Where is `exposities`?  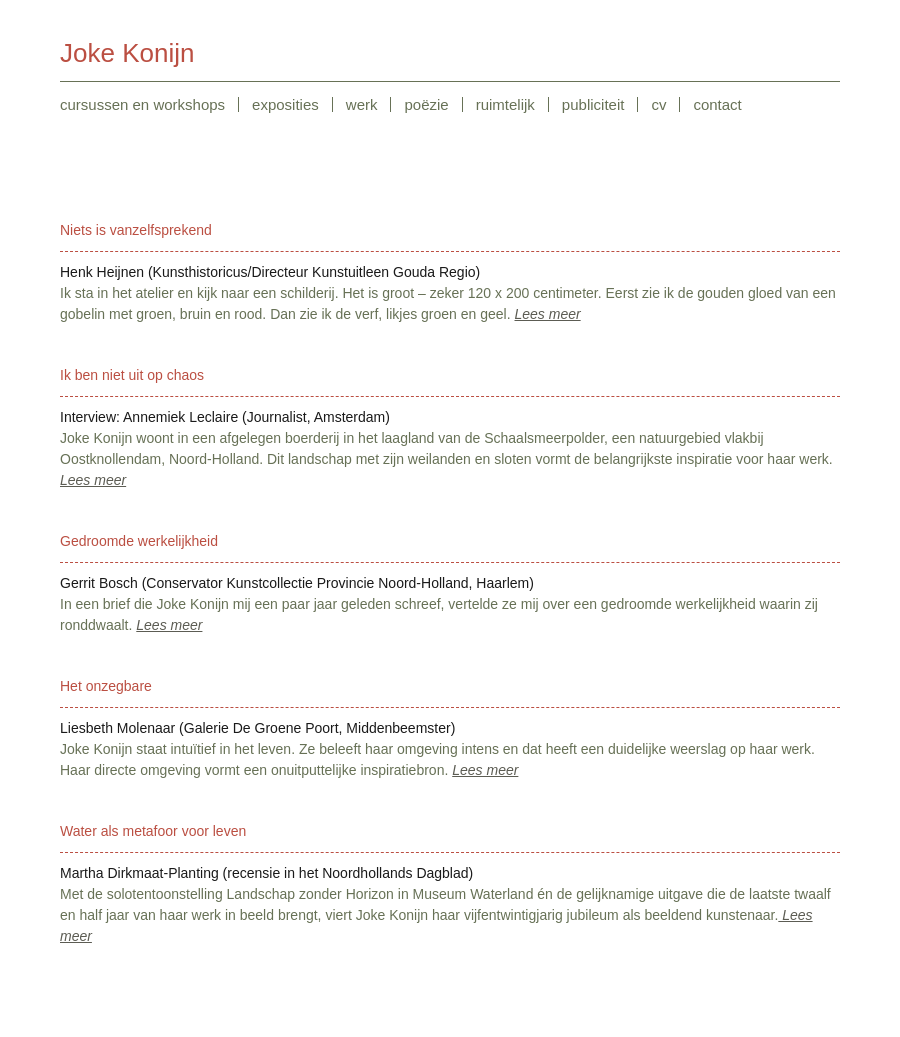
exposities is located at coordinates (285, 104).